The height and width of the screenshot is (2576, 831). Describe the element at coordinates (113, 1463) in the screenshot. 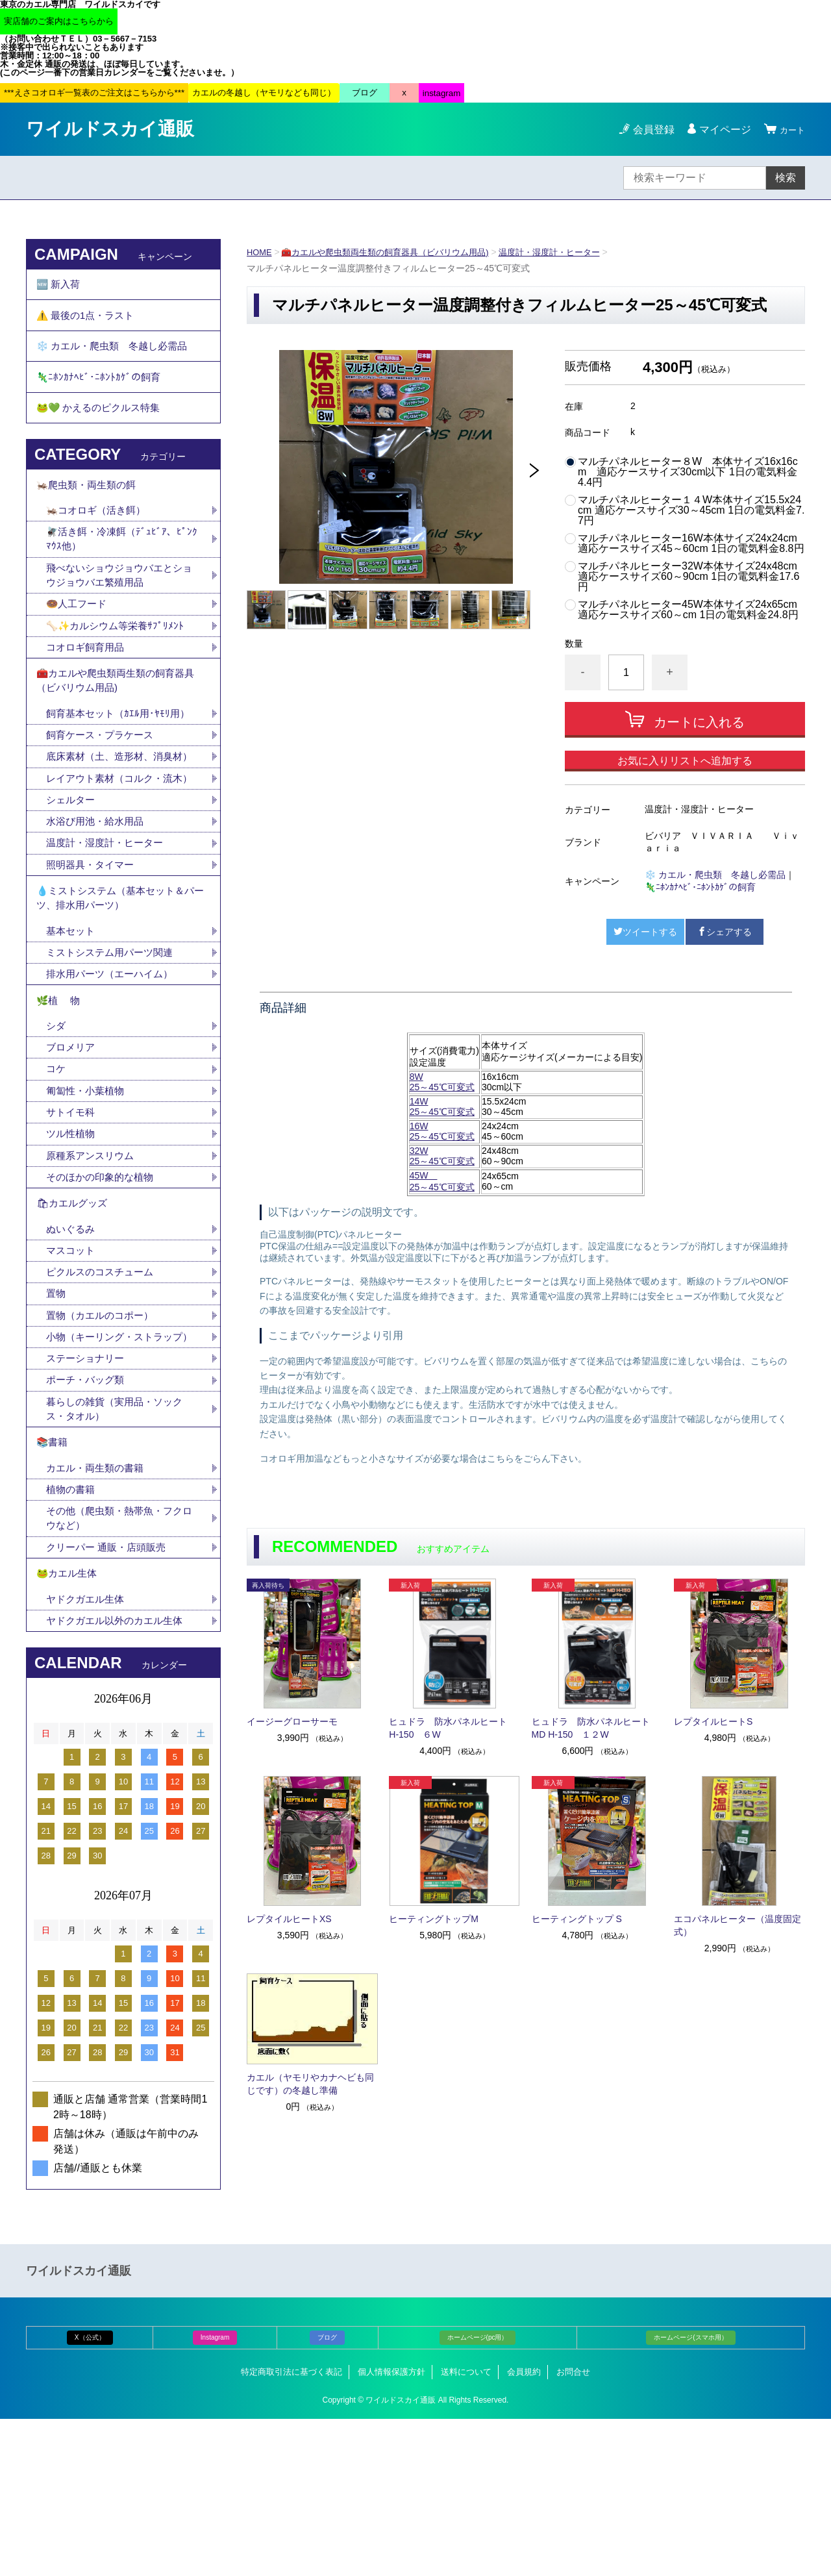

I see `小物（キーリング・ストラップ）` at that location.